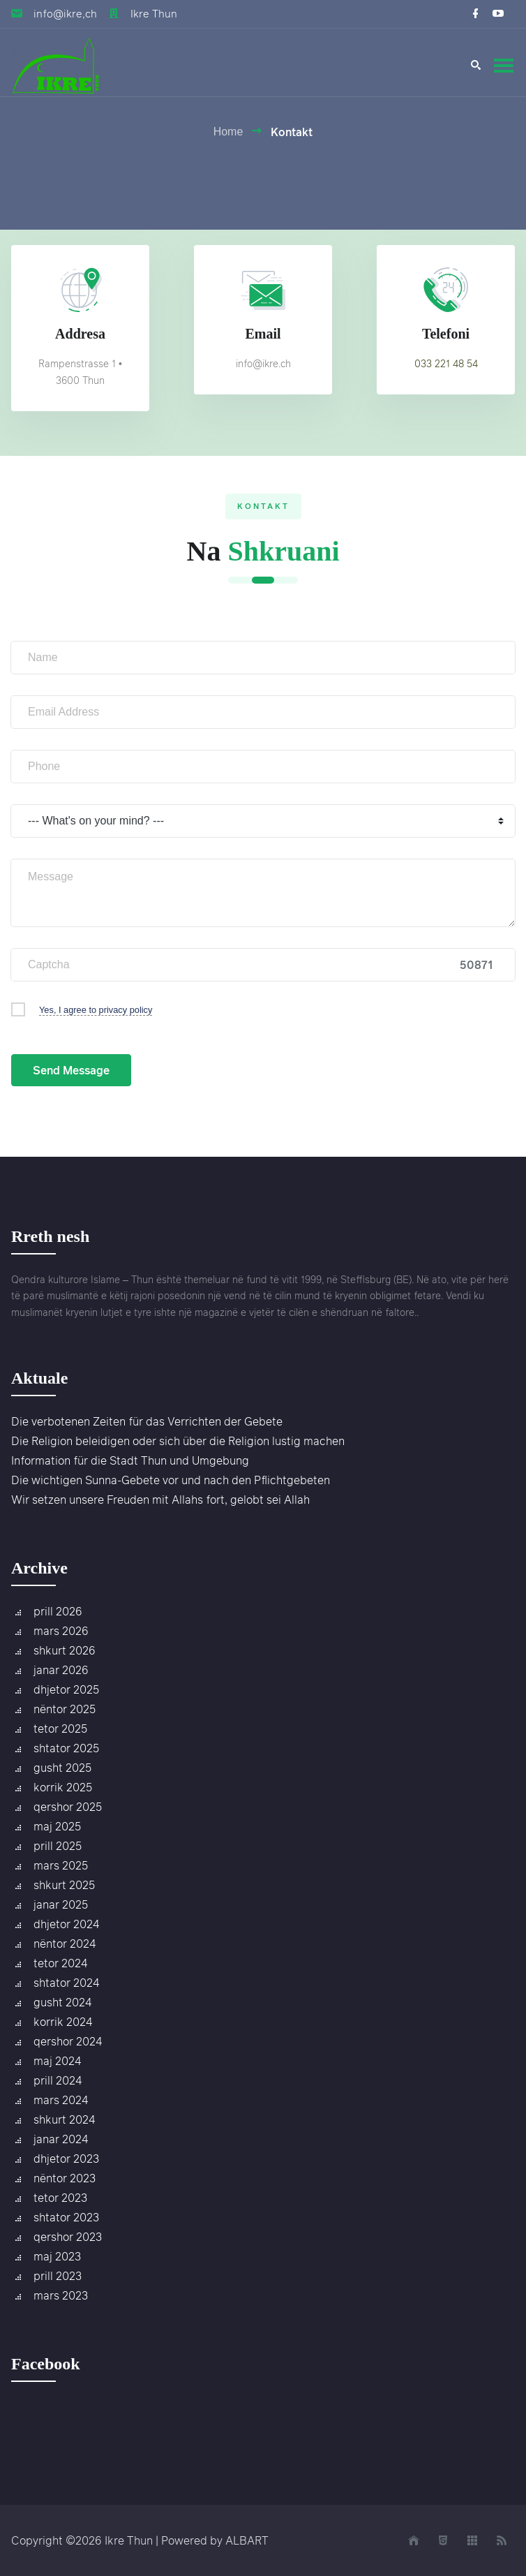 The height and width of the screenshot is (2576, 526). I want to click on prill 2025, so click(57, 1845).